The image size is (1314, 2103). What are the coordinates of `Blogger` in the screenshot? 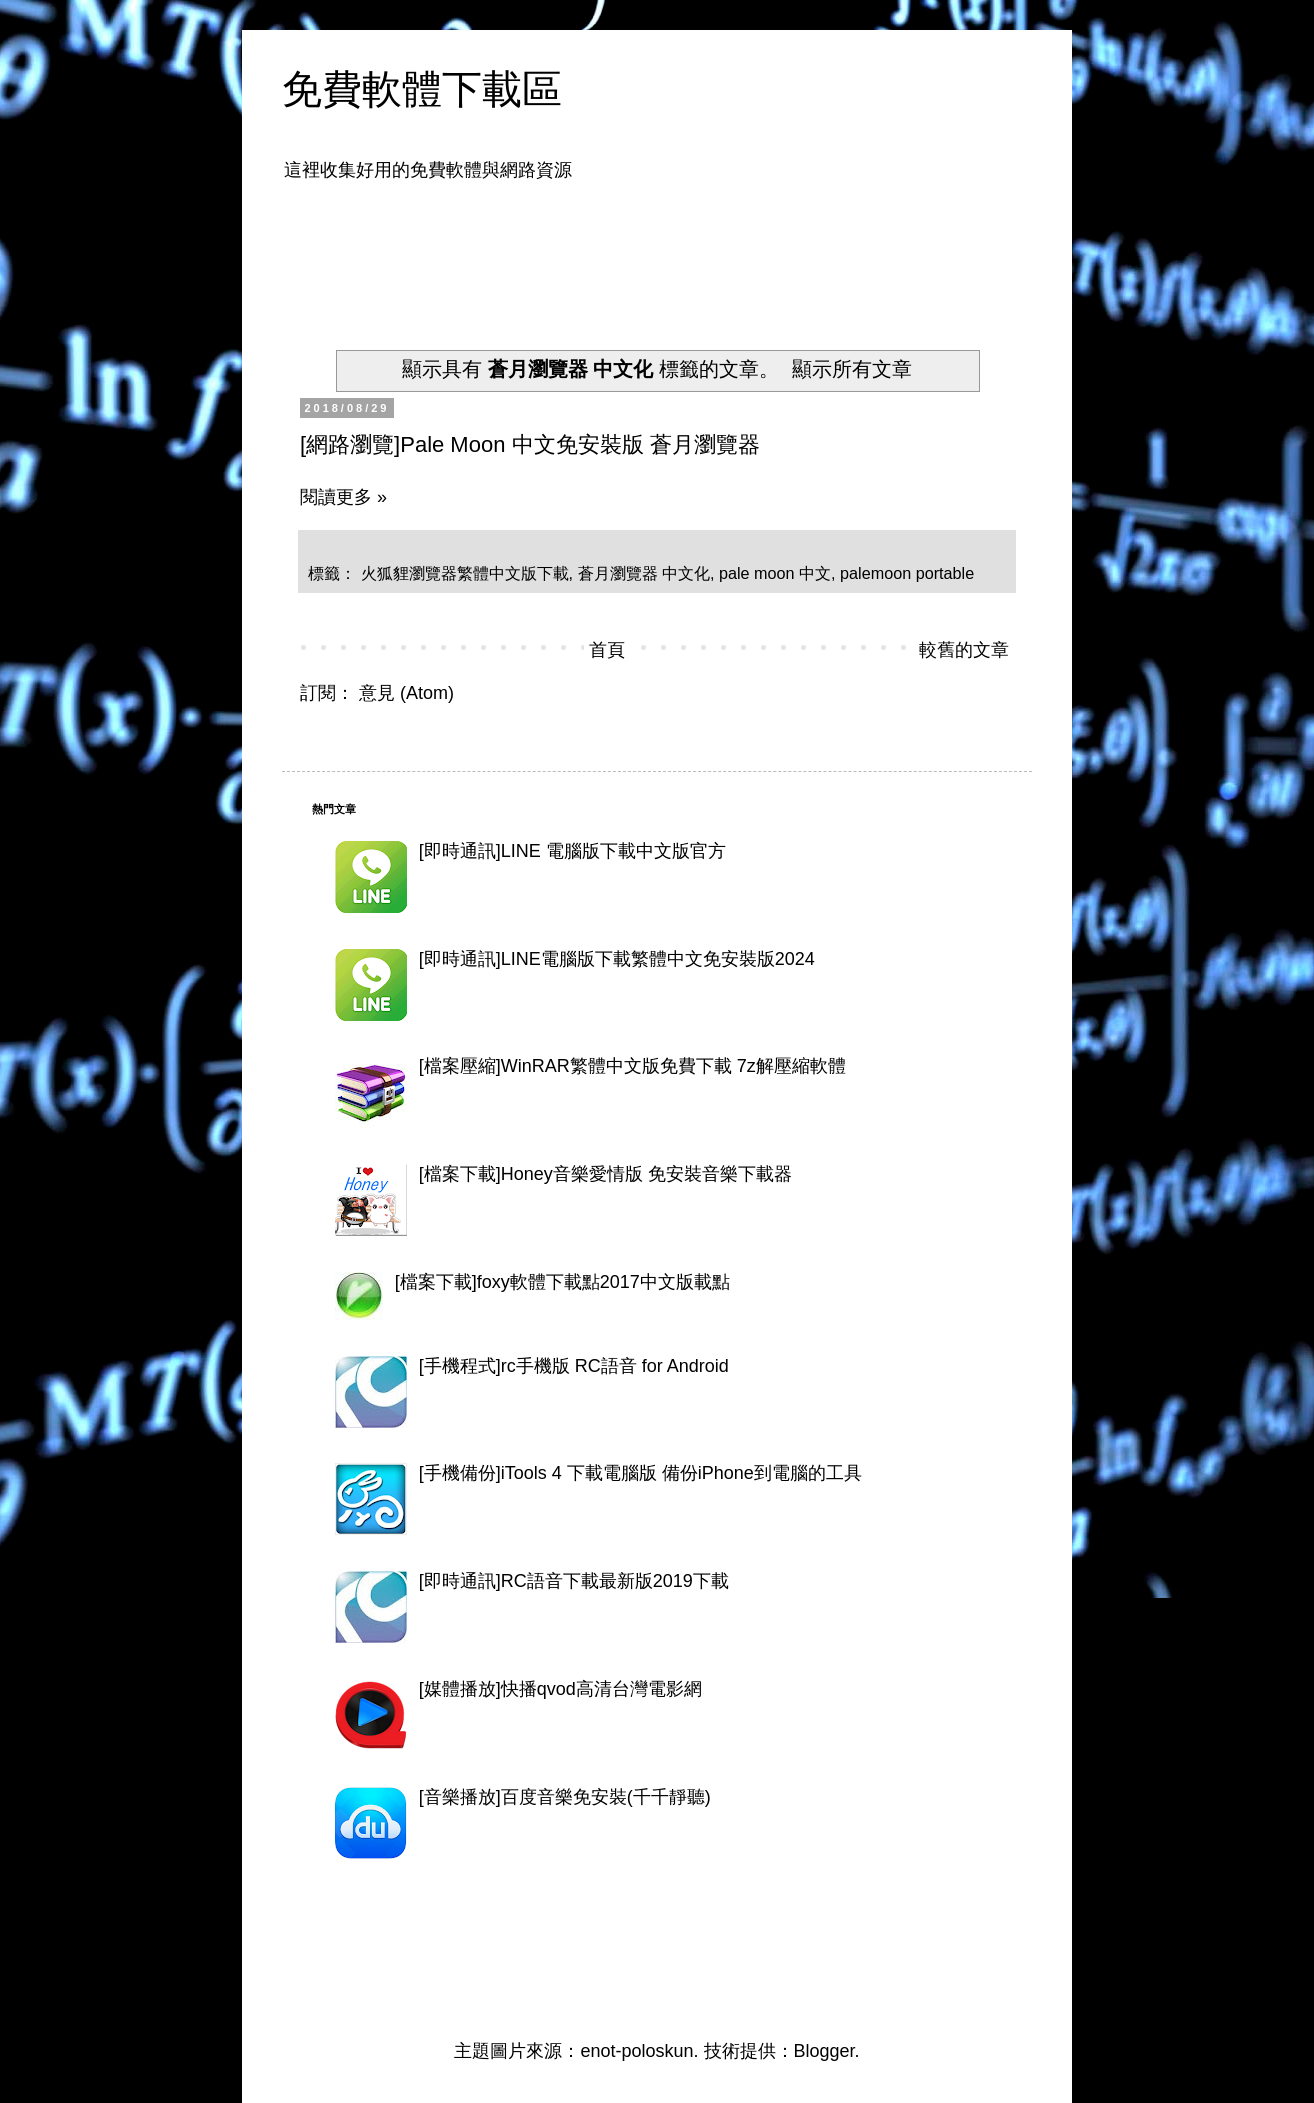 It's located at (824, 2051).